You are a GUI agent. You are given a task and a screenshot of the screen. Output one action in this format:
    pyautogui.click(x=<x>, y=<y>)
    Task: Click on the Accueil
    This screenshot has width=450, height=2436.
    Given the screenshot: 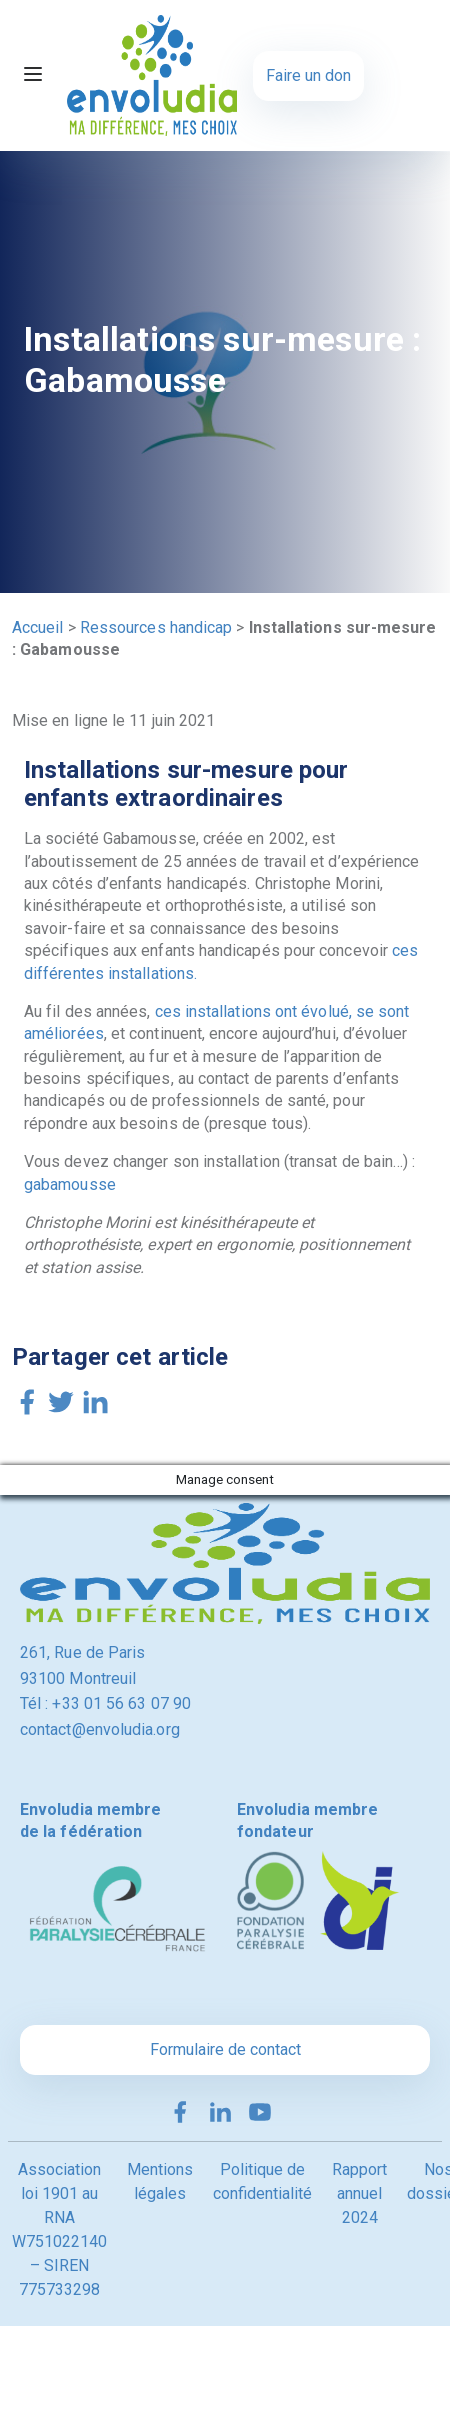 What is the action you would take?
    pyautogui.click(x=38, y=627)
    